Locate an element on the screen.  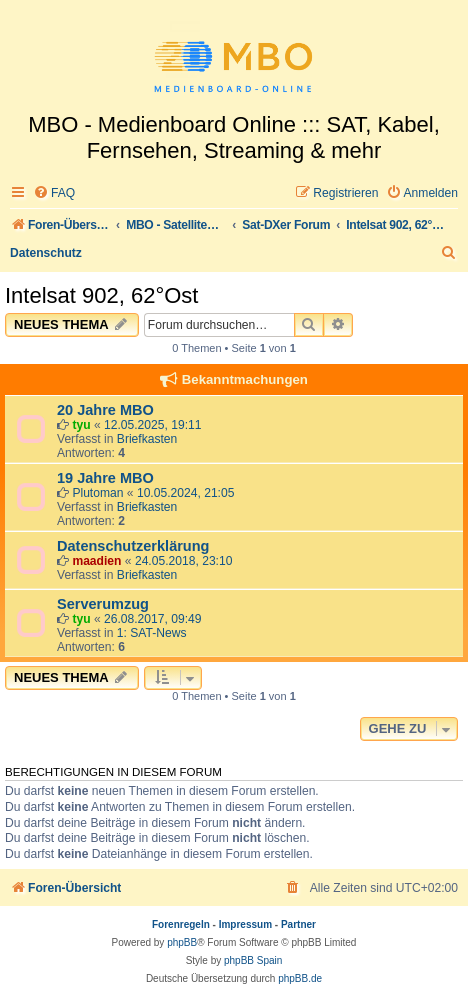
Intelsat 902, 62°Ost is located at coordinates (101, 295).